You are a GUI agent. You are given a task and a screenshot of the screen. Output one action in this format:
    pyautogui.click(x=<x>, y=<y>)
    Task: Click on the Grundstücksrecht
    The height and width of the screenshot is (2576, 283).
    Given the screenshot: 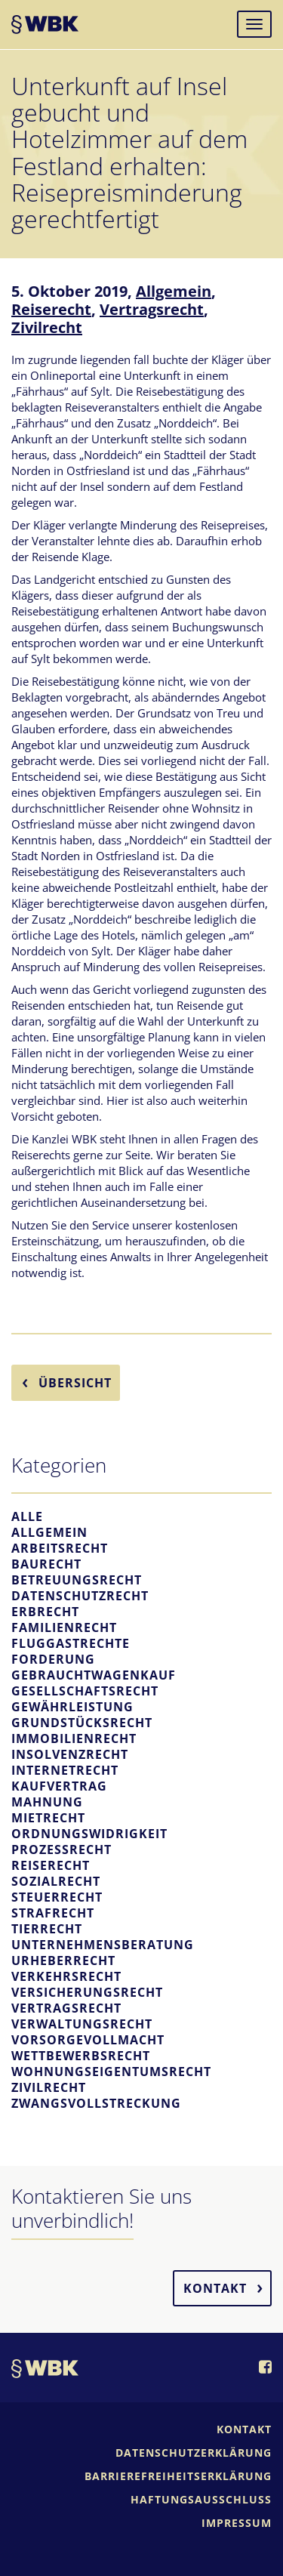 What is the action you would take?
    pyautogui.click(x=81, y=1722)
    